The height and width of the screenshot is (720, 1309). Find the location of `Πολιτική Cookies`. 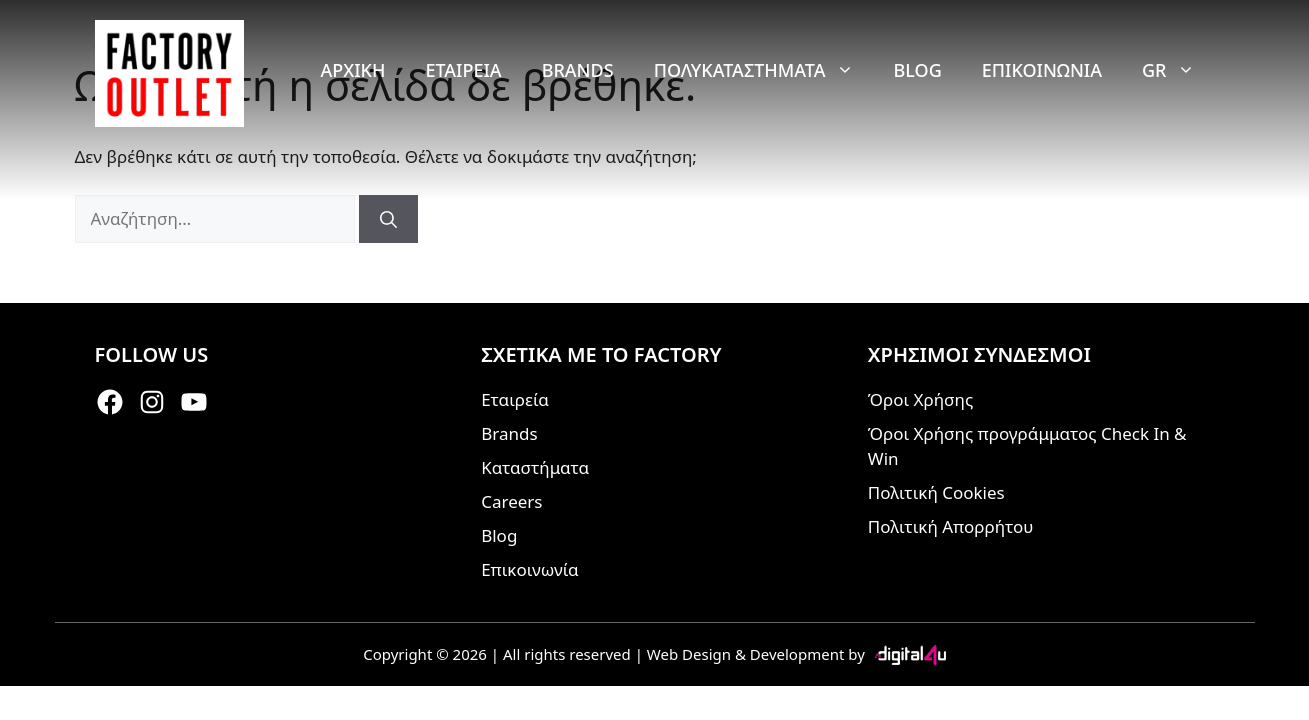

Πολιτική Cookies is located at coordinates (936, 492).